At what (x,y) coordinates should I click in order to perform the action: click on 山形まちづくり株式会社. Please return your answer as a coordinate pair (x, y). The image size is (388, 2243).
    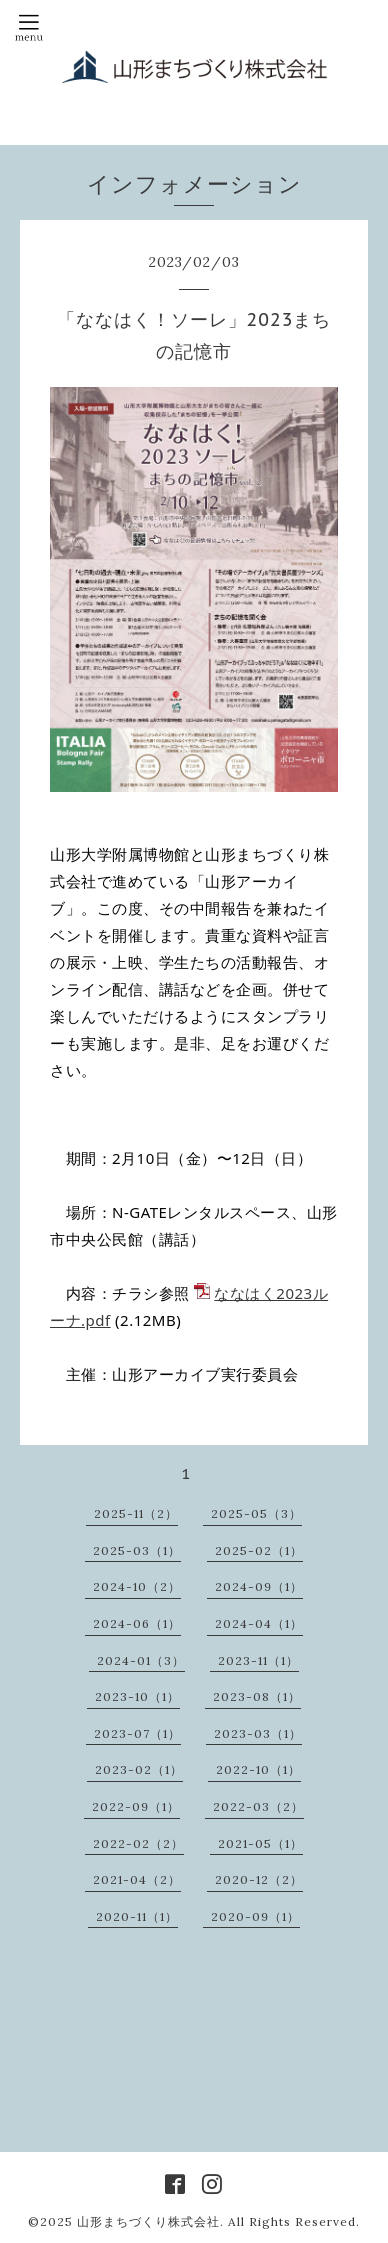
    Looking at the image, I should click on (148, 2221).